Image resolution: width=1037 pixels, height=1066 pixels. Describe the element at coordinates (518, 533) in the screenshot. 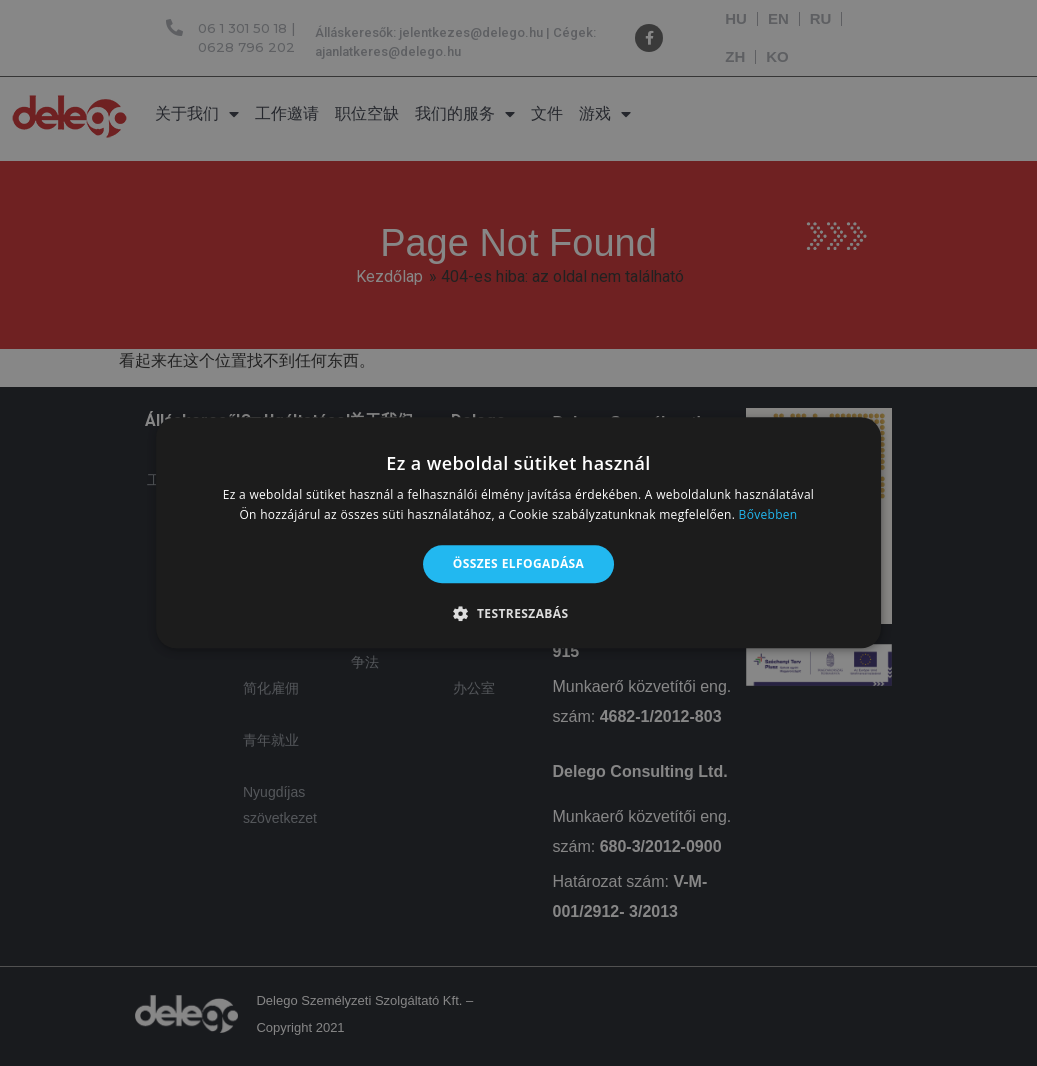

I see `[alert]` at that location.